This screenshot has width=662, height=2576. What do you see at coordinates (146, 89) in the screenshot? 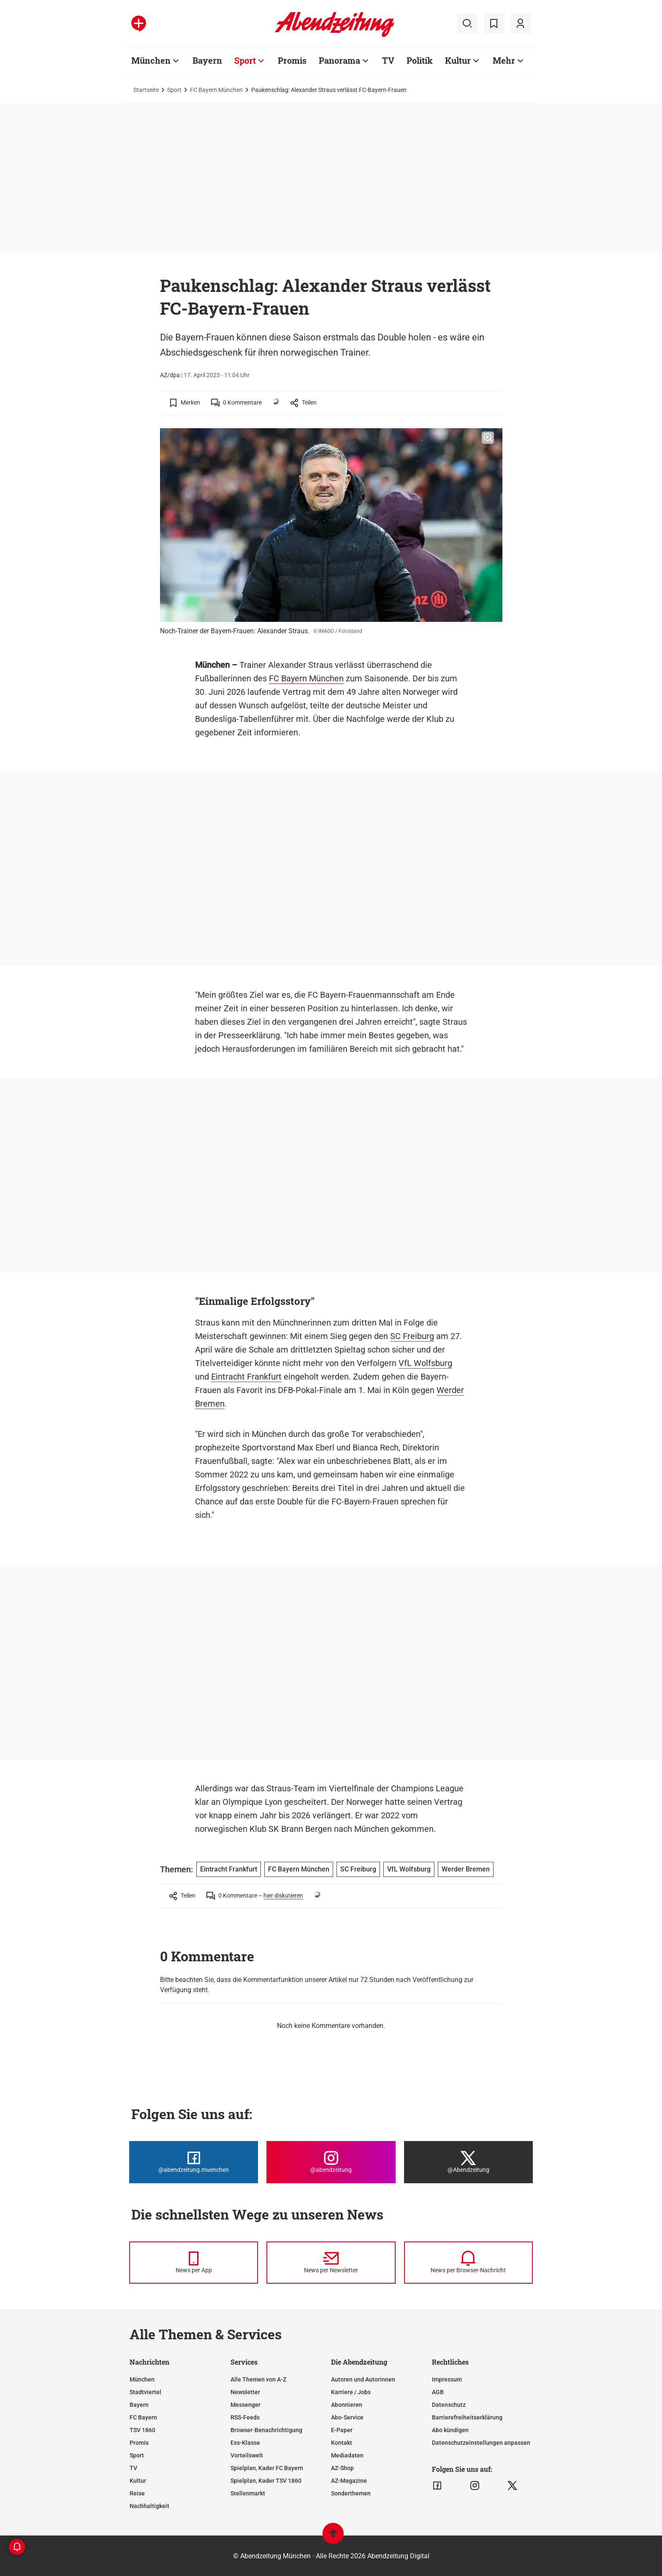
I see `Startseite` at bounding box center [146, 89].